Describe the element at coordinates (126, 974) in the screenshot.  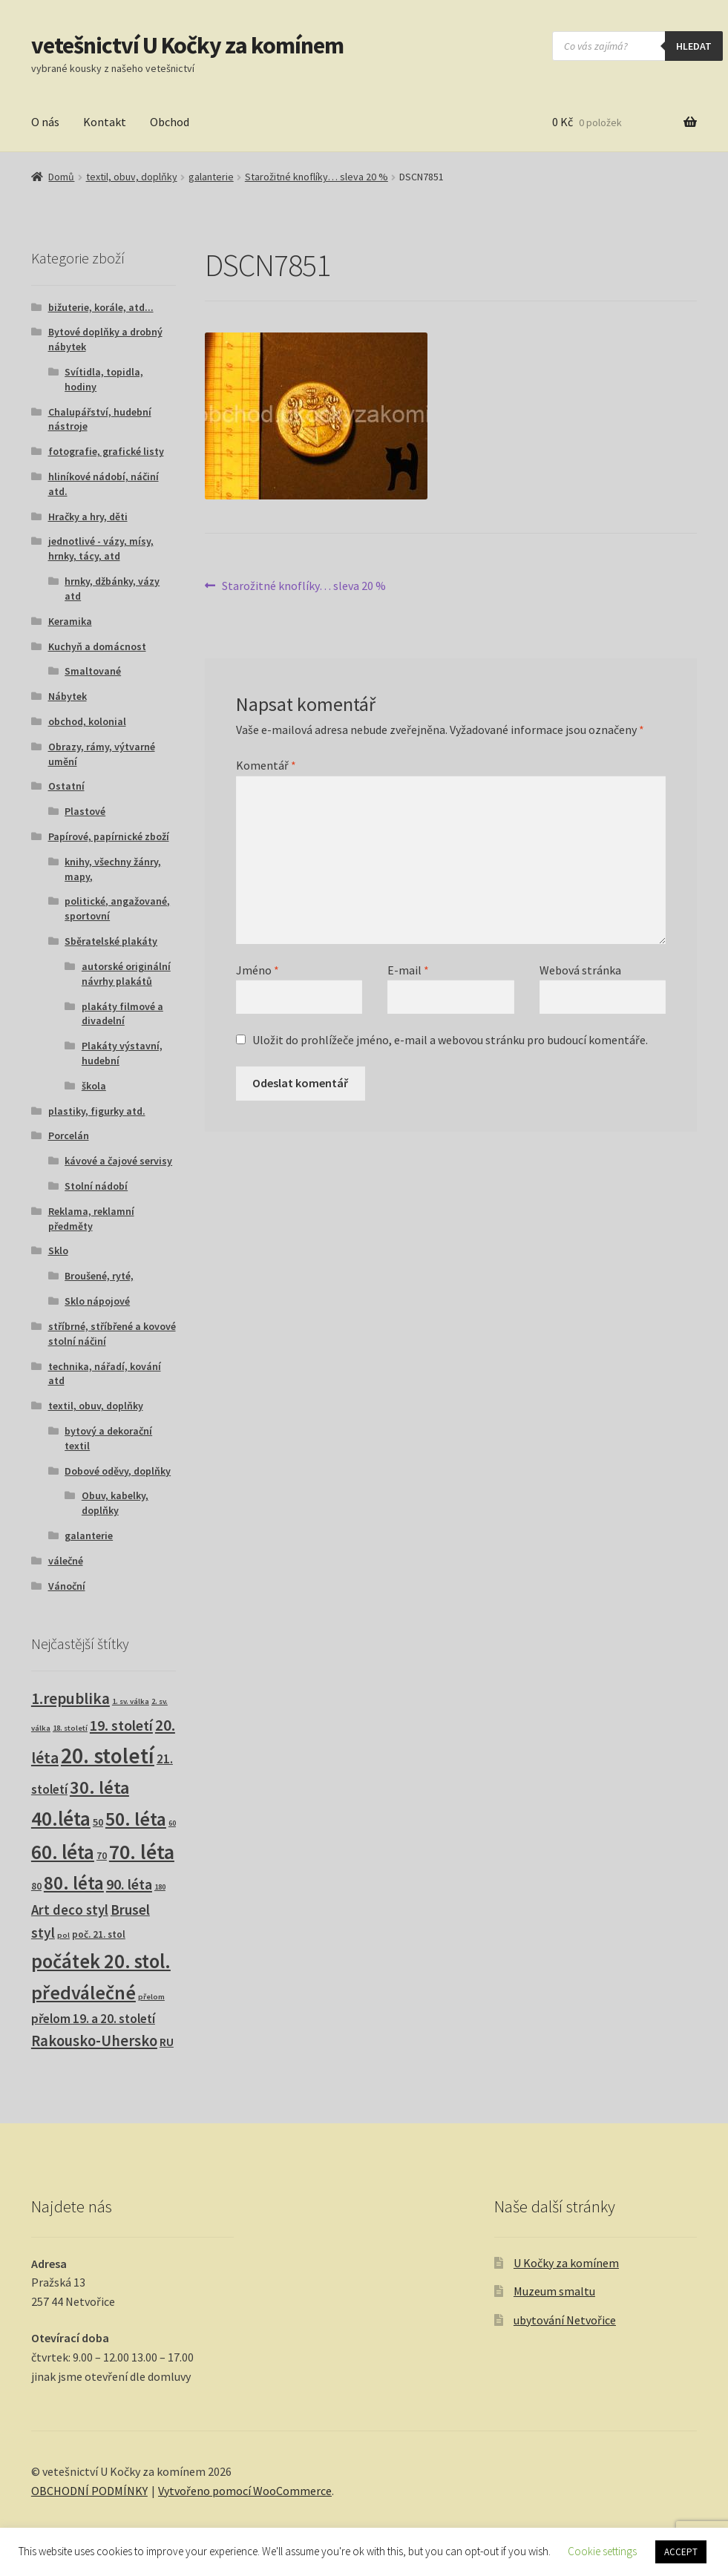
I see `autorské originální návrhy plakátů` at that location.